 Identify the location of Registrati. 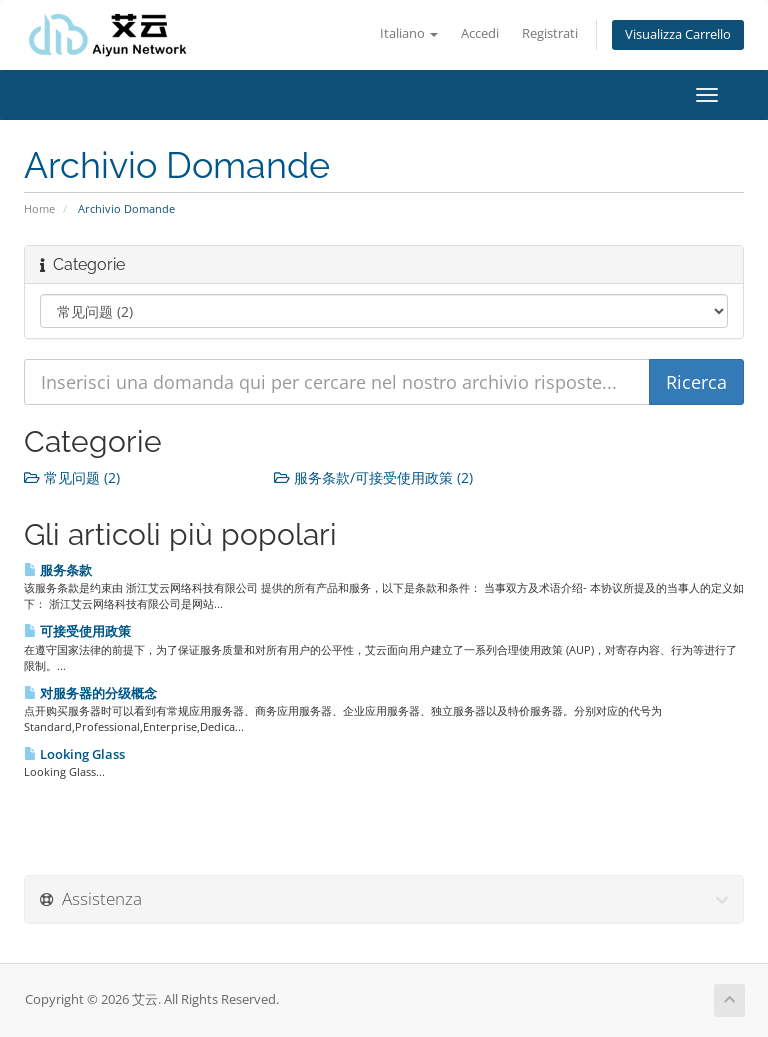
(550, 33).